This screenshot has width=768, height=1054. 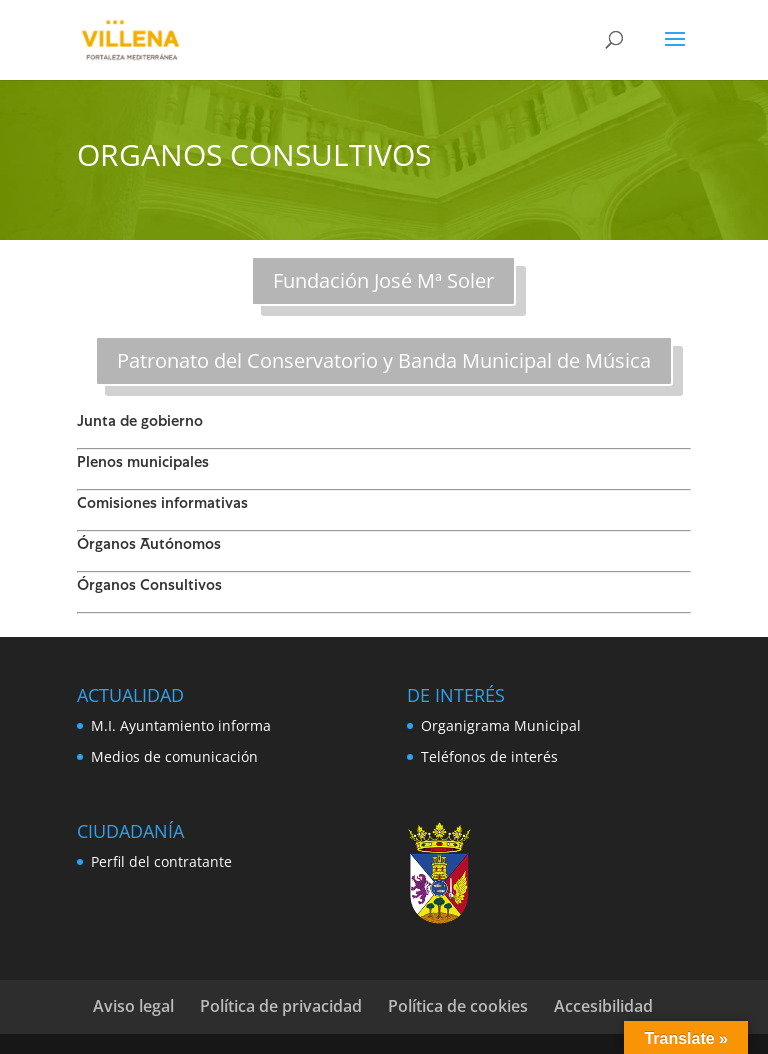 What do you see at coordinates (133, 1006) in the screenshot?
I see `Aviso legal` at bounding box center [133, 1006].